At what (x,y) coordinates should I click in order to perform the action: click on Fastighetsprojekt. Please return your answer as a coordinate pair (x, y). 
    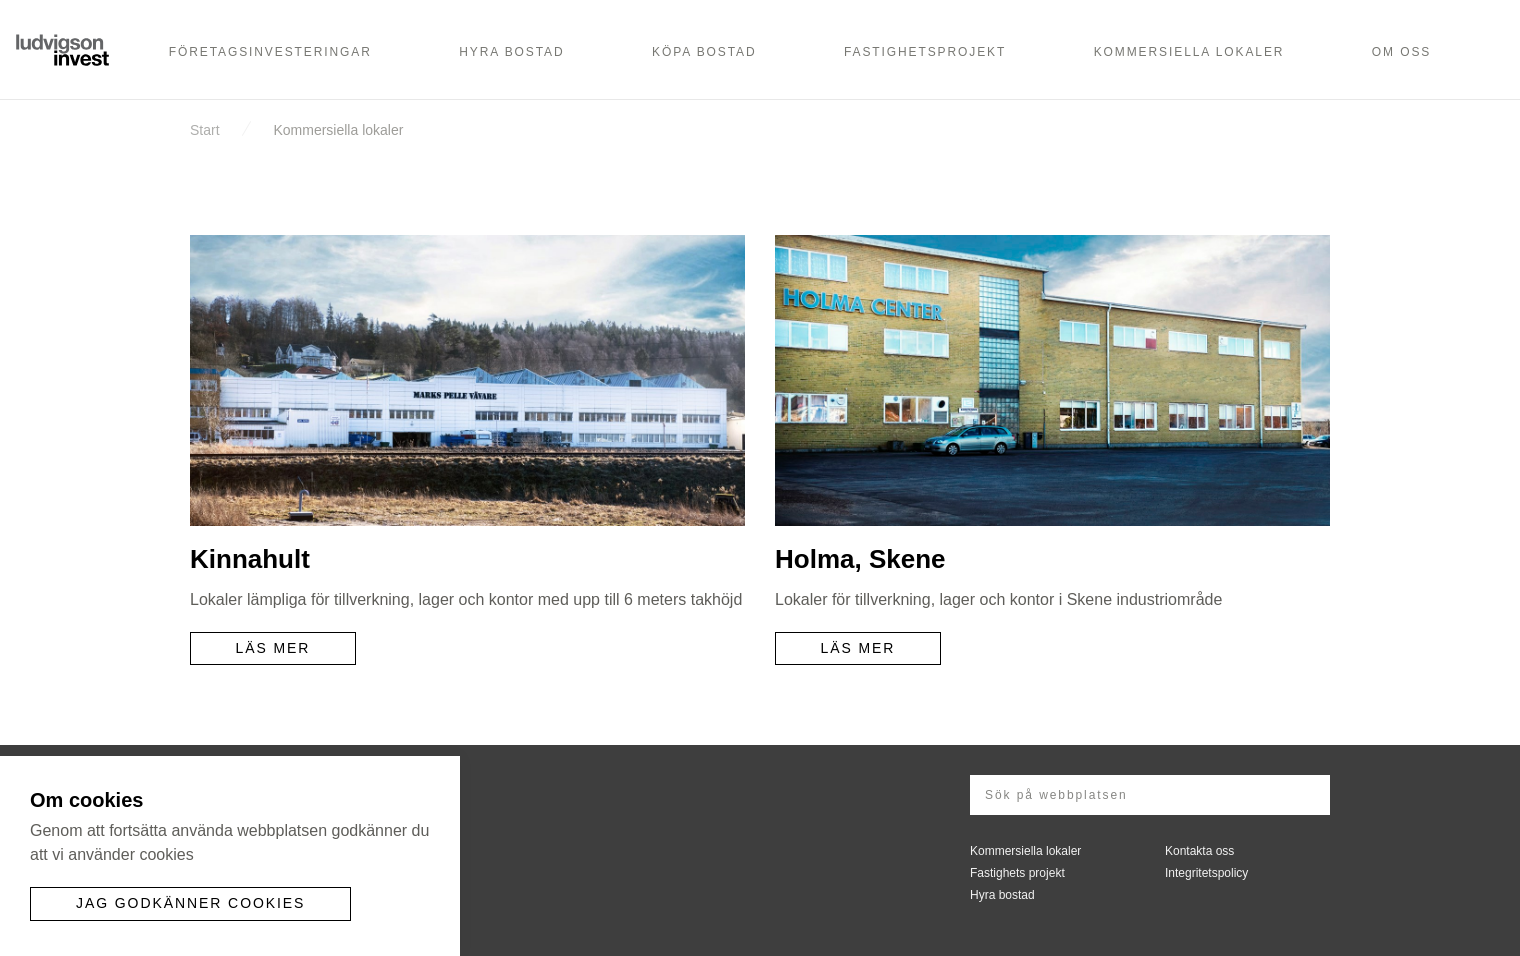
    Looking at the image, I should click on (925, 52).